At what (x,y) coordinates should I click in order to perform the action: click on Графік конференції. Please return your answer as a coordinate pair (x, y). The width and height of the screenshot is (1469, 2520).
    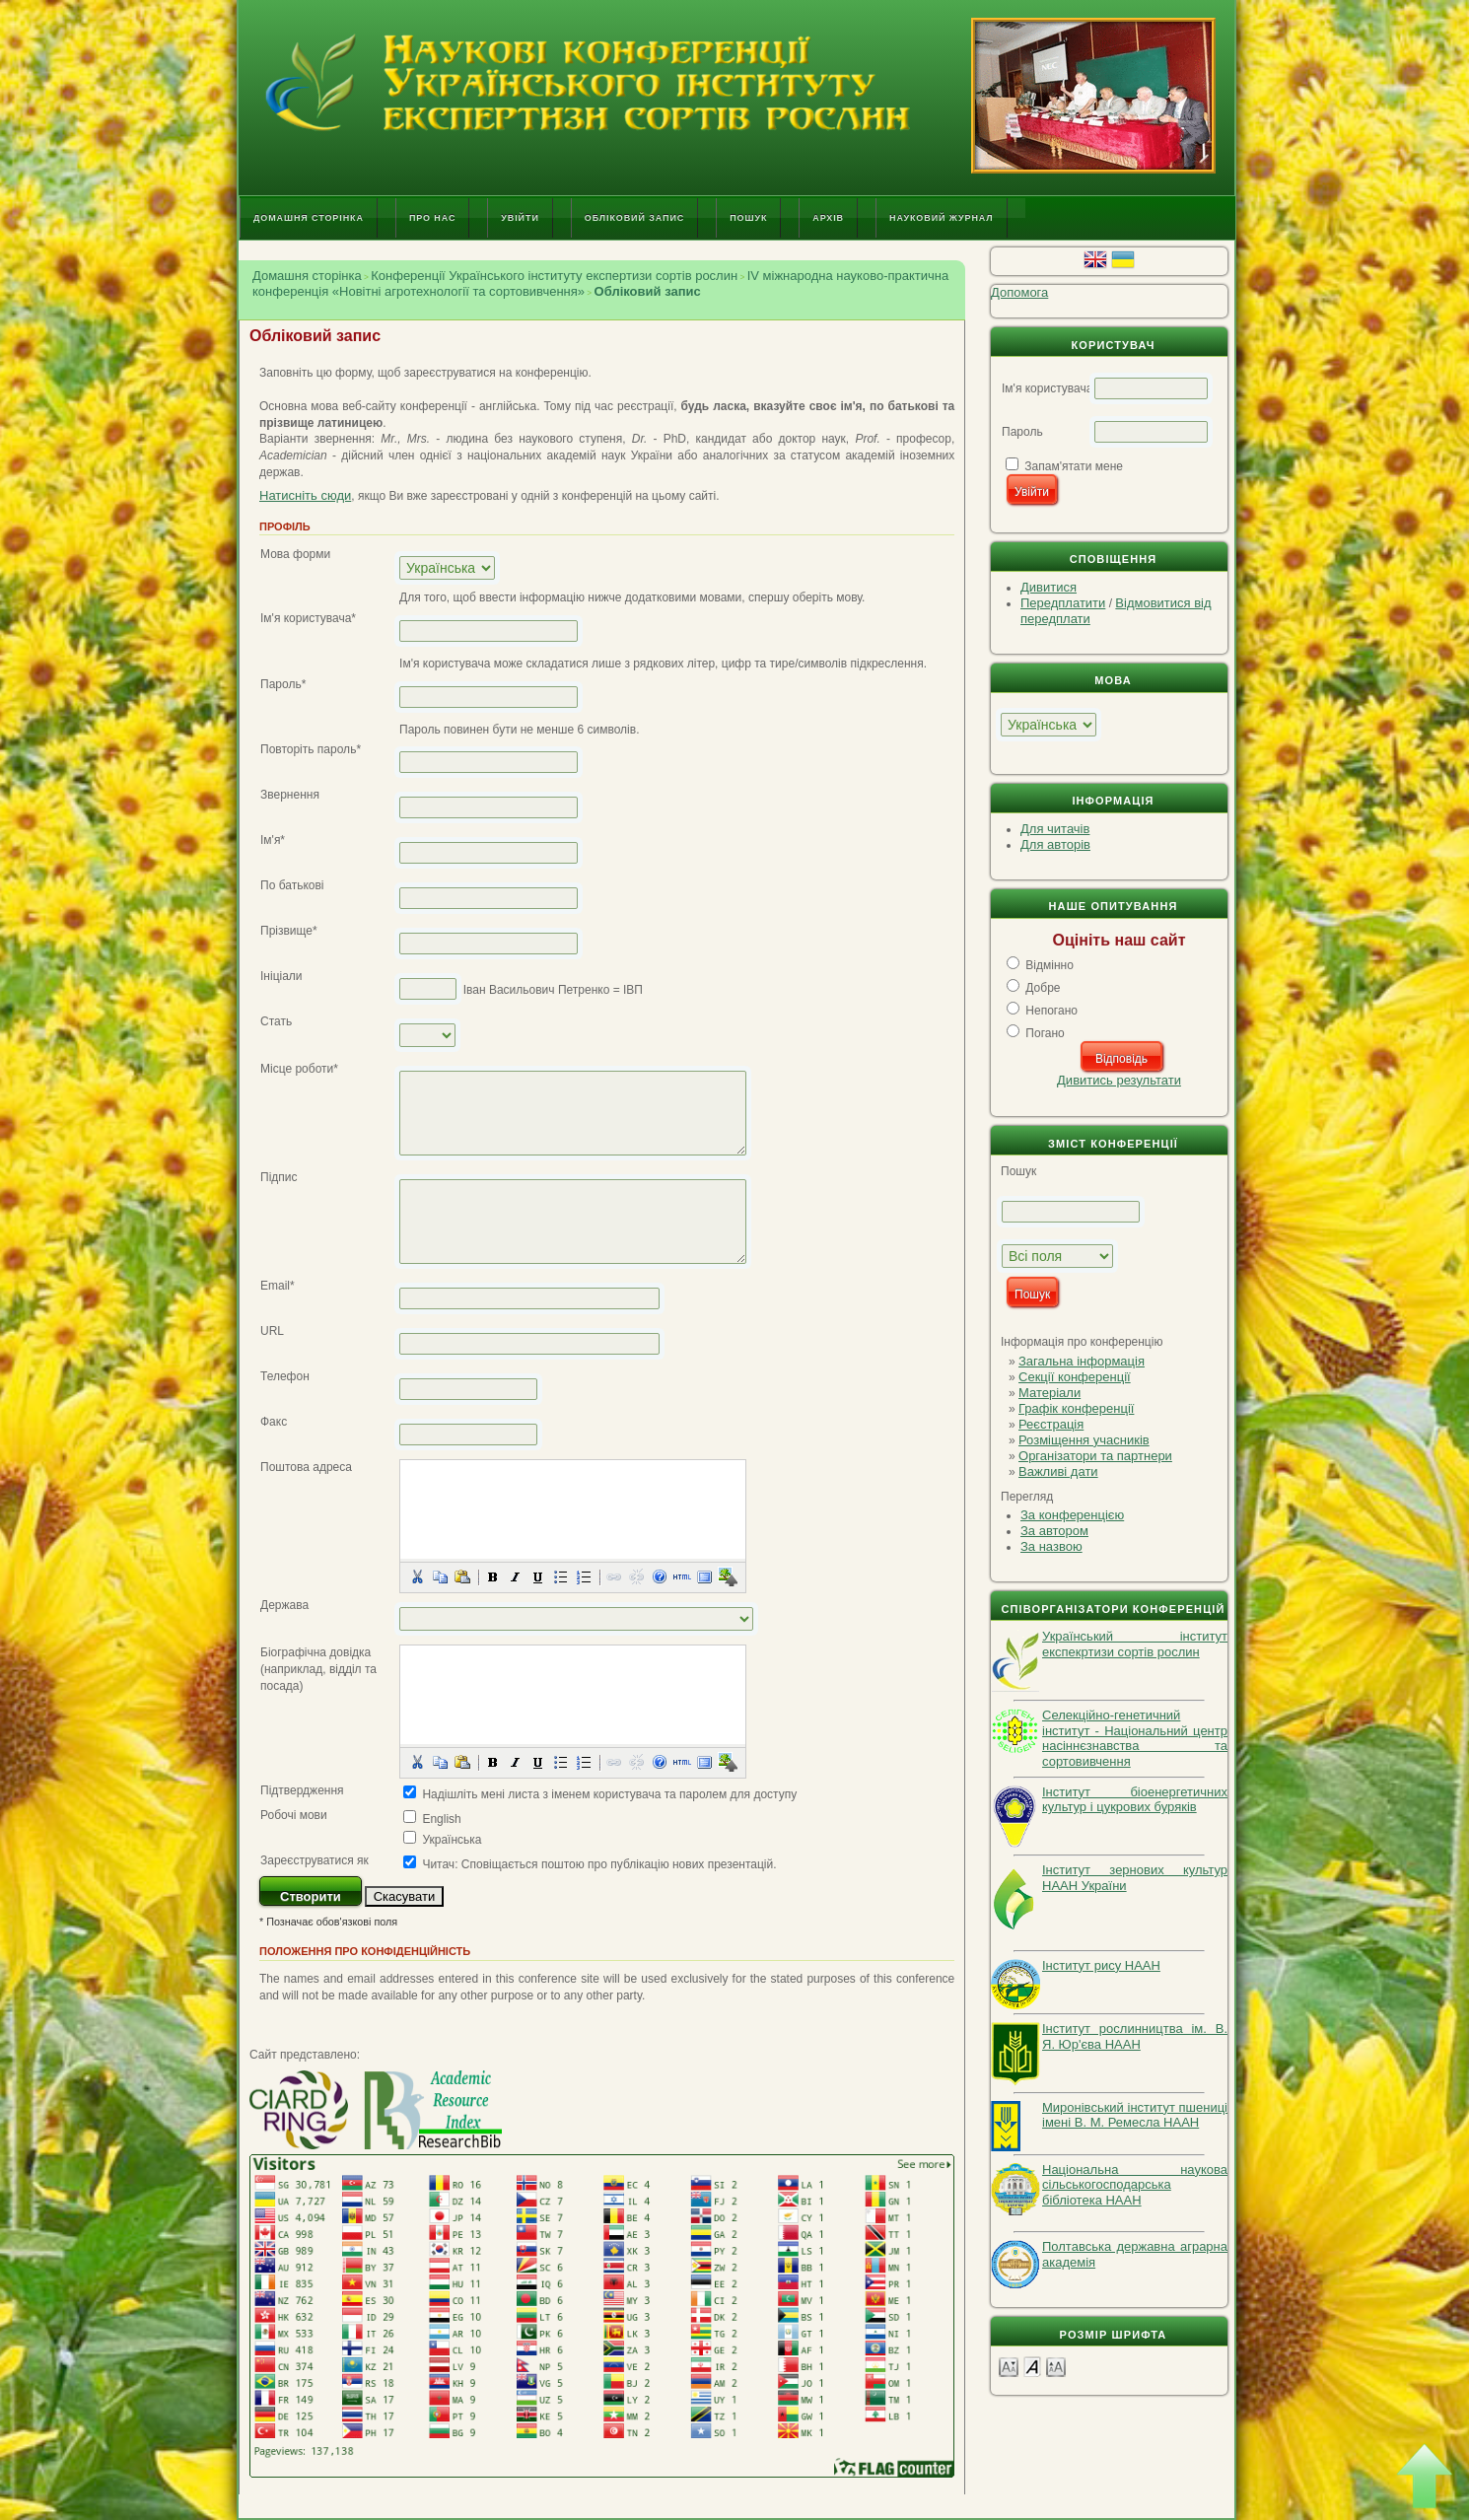
    Looking at the image, I should click on (1076, 1408).